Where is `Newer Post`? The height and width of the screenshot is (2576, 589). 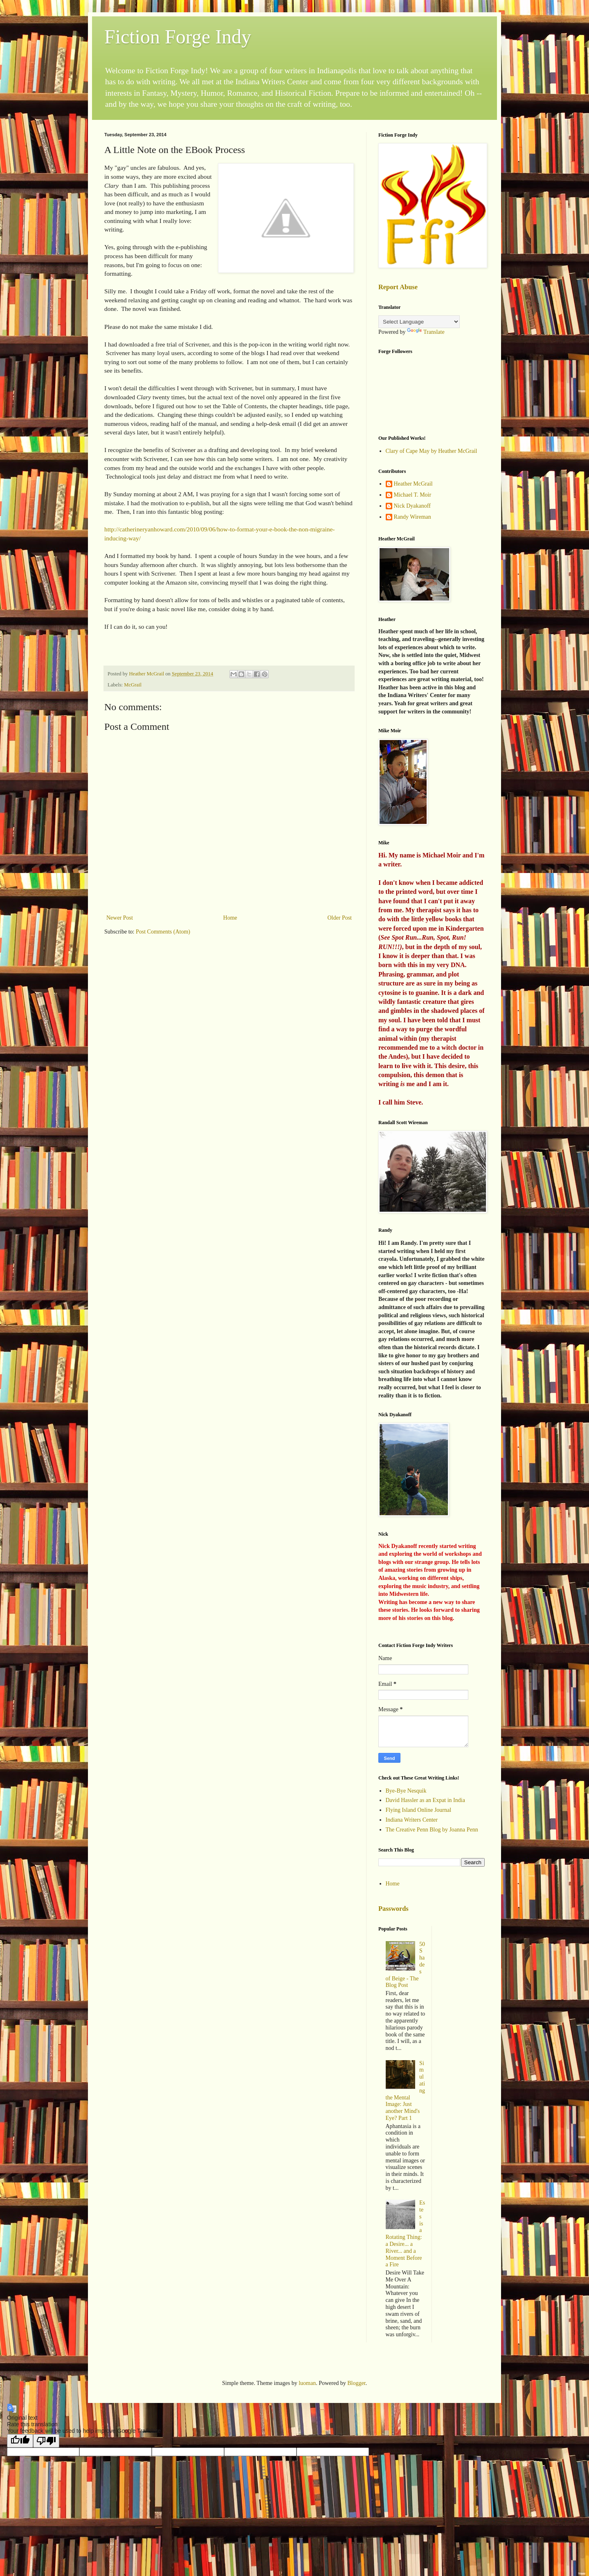
Newer Post is located at coordinates (119, 918).